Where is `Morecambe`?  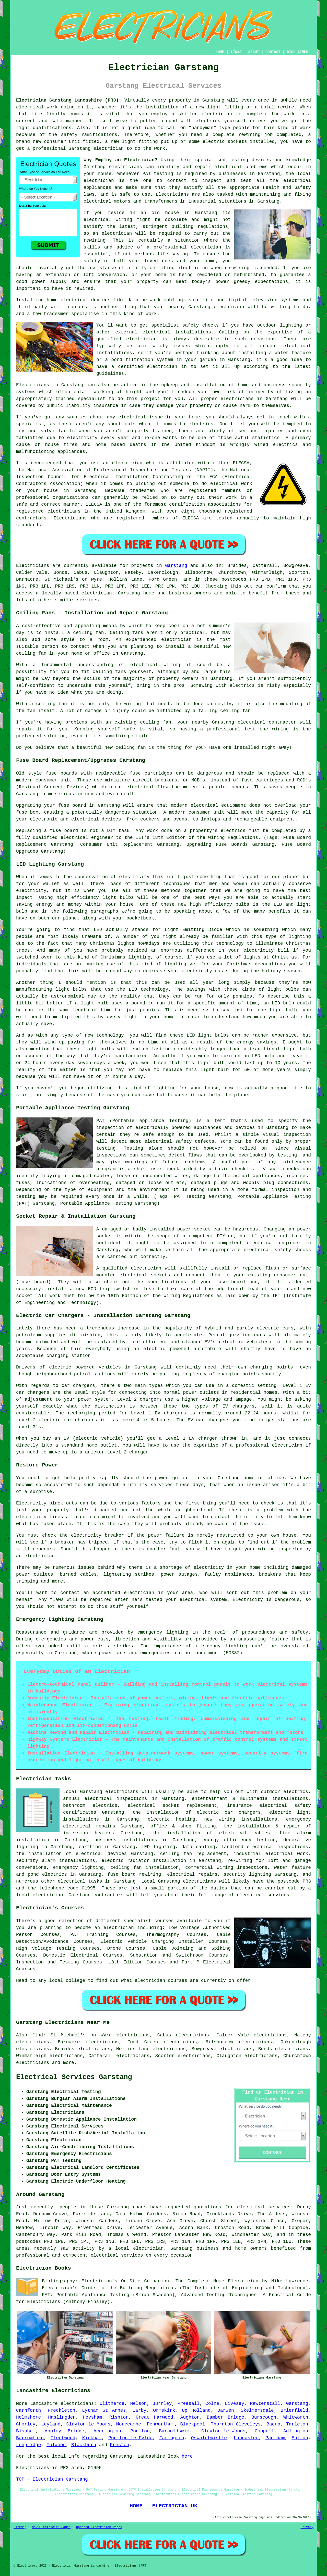
Morecambe is located at coordinates (128, 2424).